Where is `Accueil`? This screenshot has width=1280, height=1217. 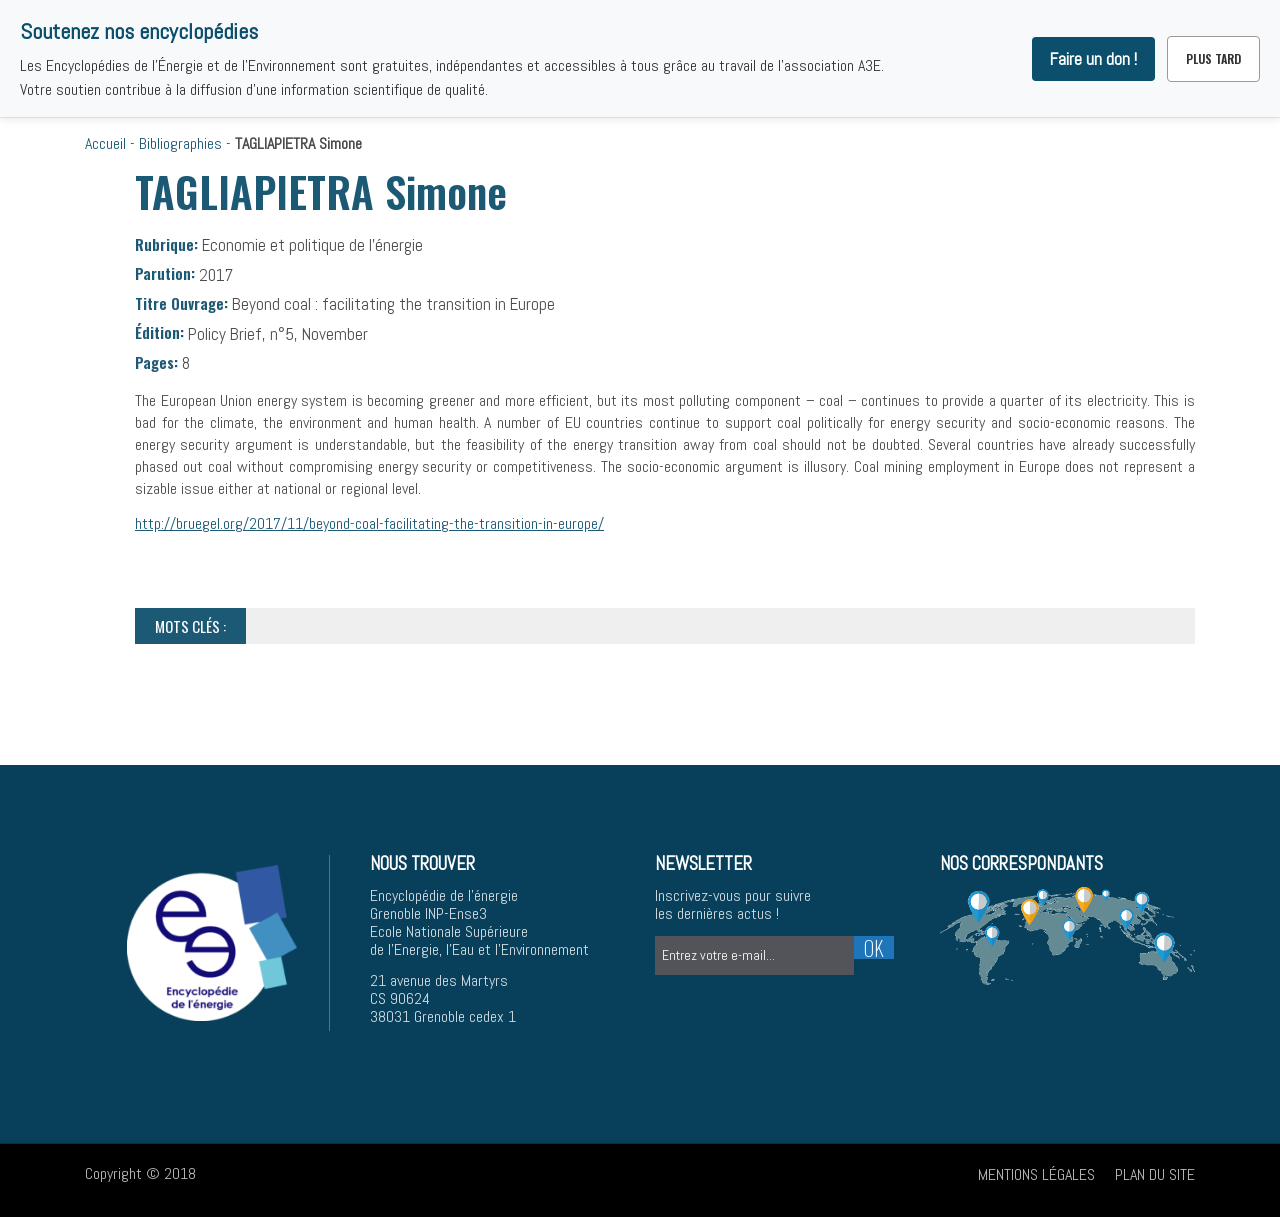 Accueil is located at coordinates (105, 143).